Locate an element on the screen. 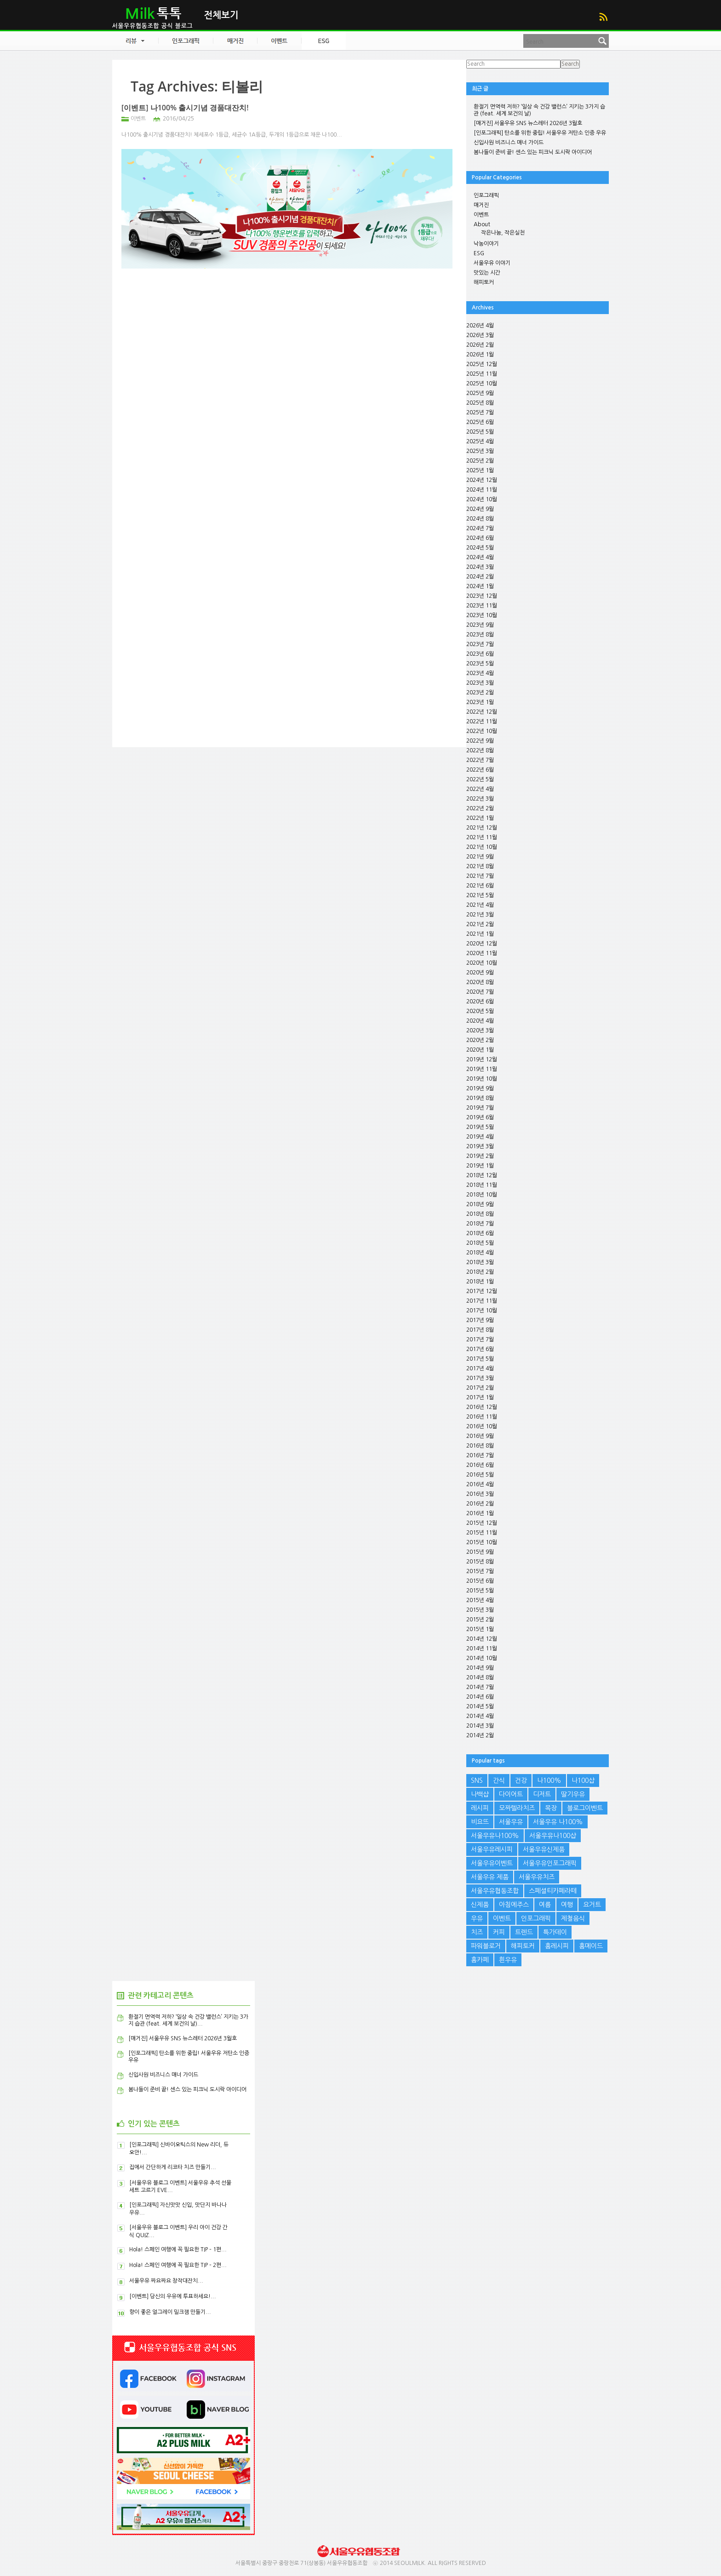 The width and height of the screenshot is (721, 2576). 서울우유 나100% is located at coordinates (558, 1822).